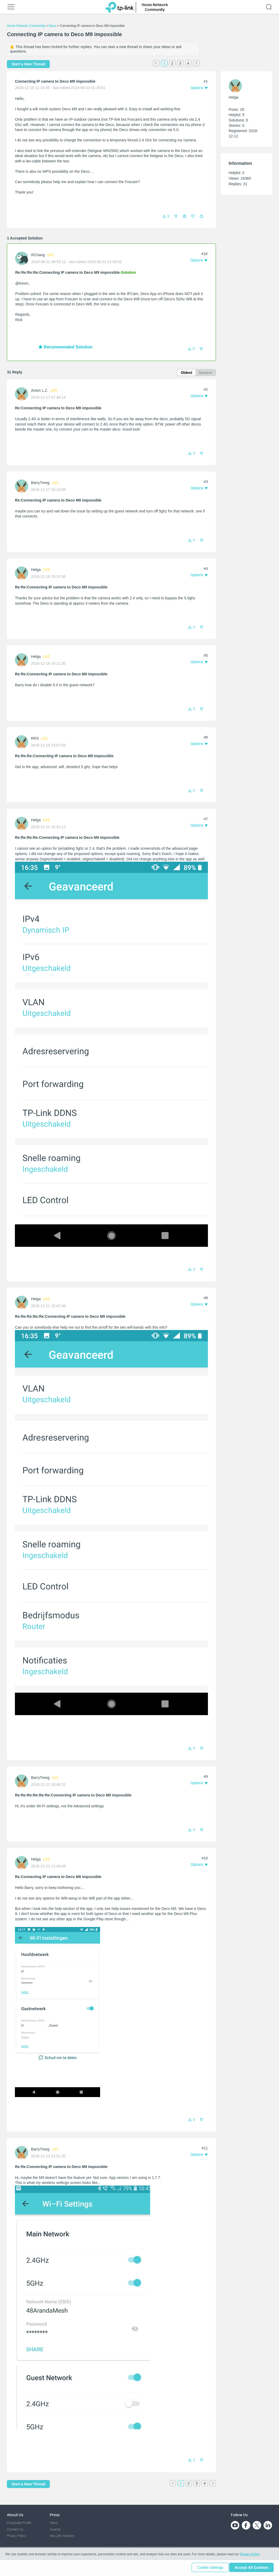 The height and width of the screenshot is (2576, 279). What do you see at coordinates (15, 2529) in the screenshot?
I see `Contact Us` at bounding box center [15, 2529].